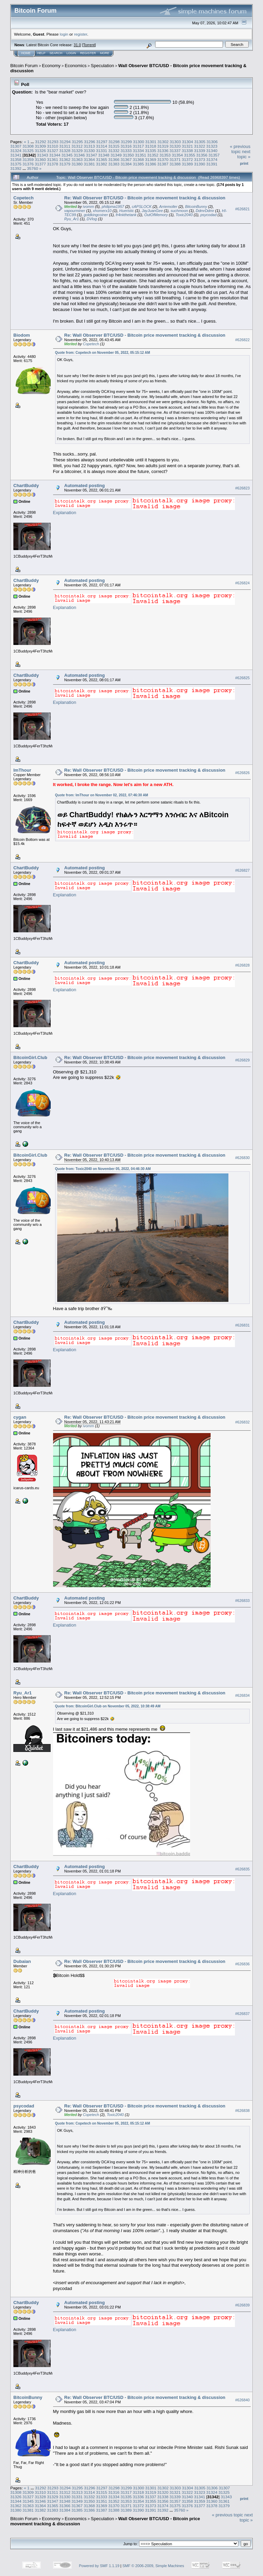  Describe the element at coordinates (77, 45) in the screenshot. I see `31.0` at that location.